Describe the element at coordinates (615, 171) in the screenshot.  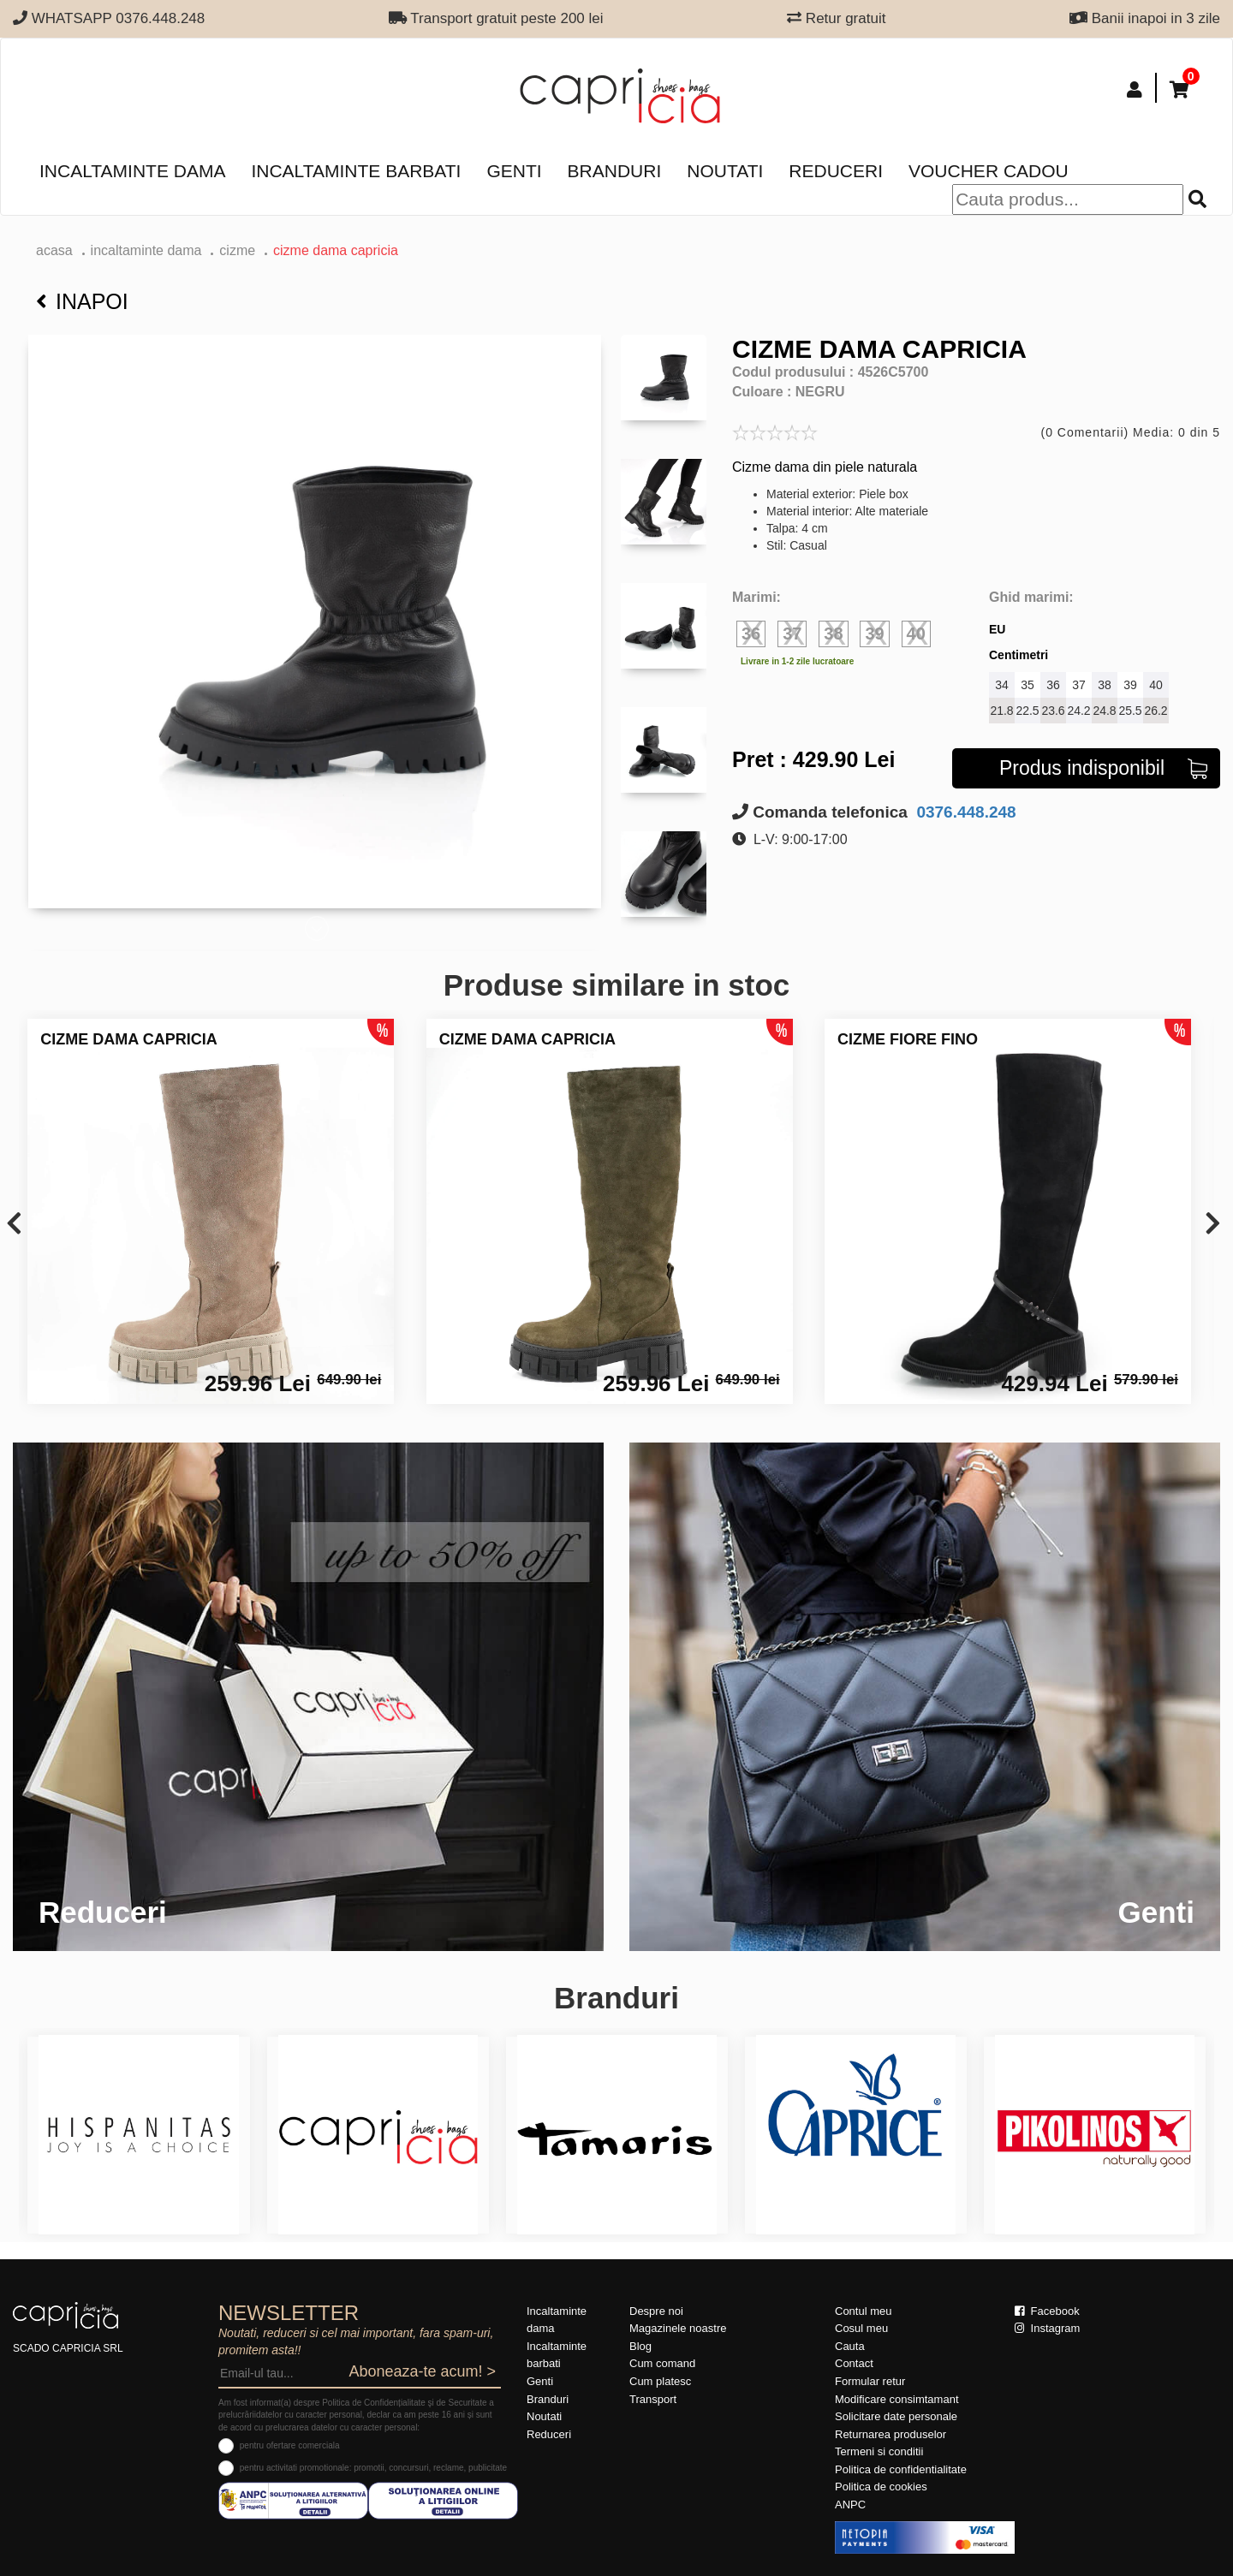
I see `Branduri` at that location.